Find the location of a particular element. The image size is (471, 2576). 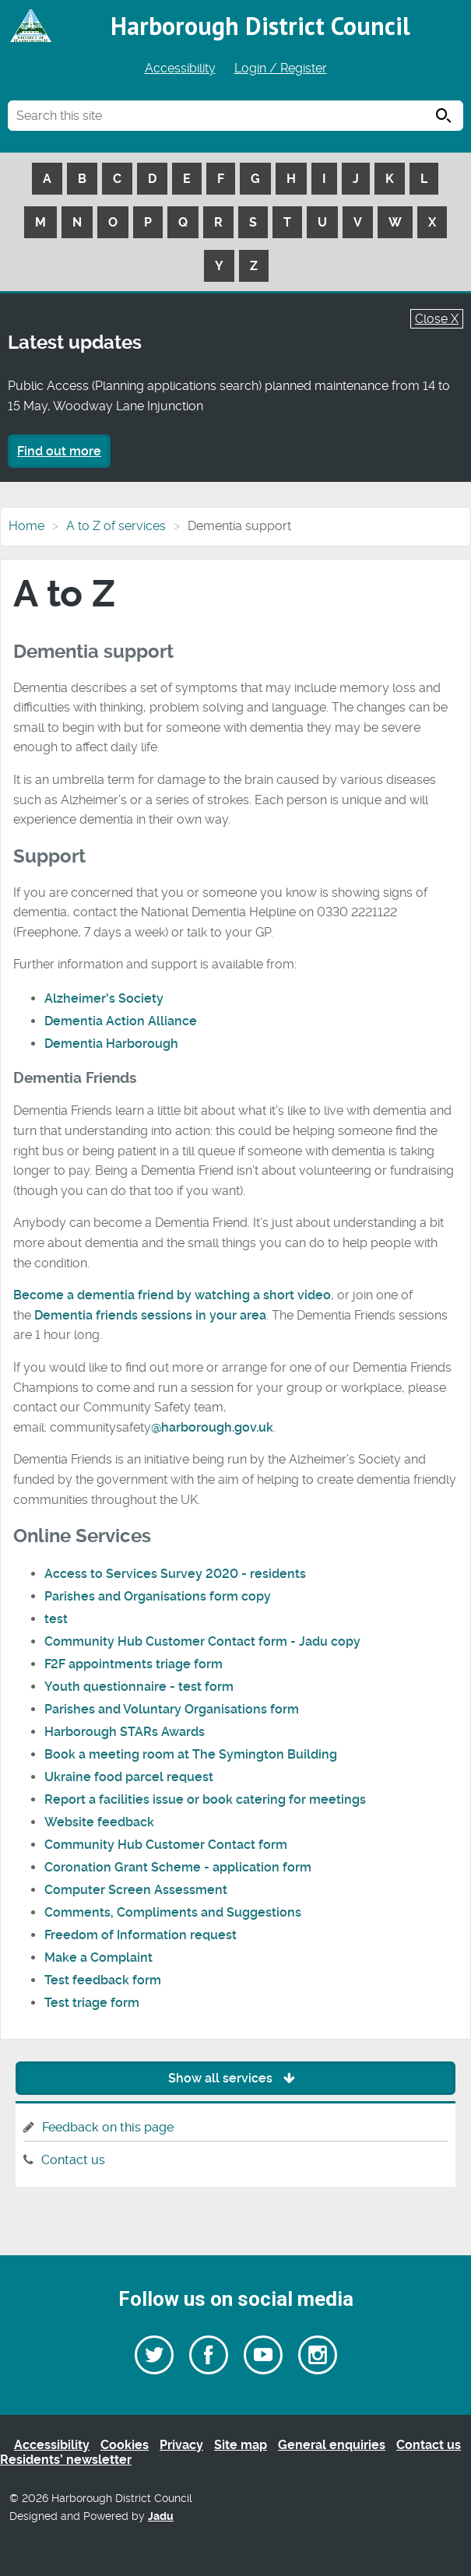

test is located at coordinates (56, 1618).